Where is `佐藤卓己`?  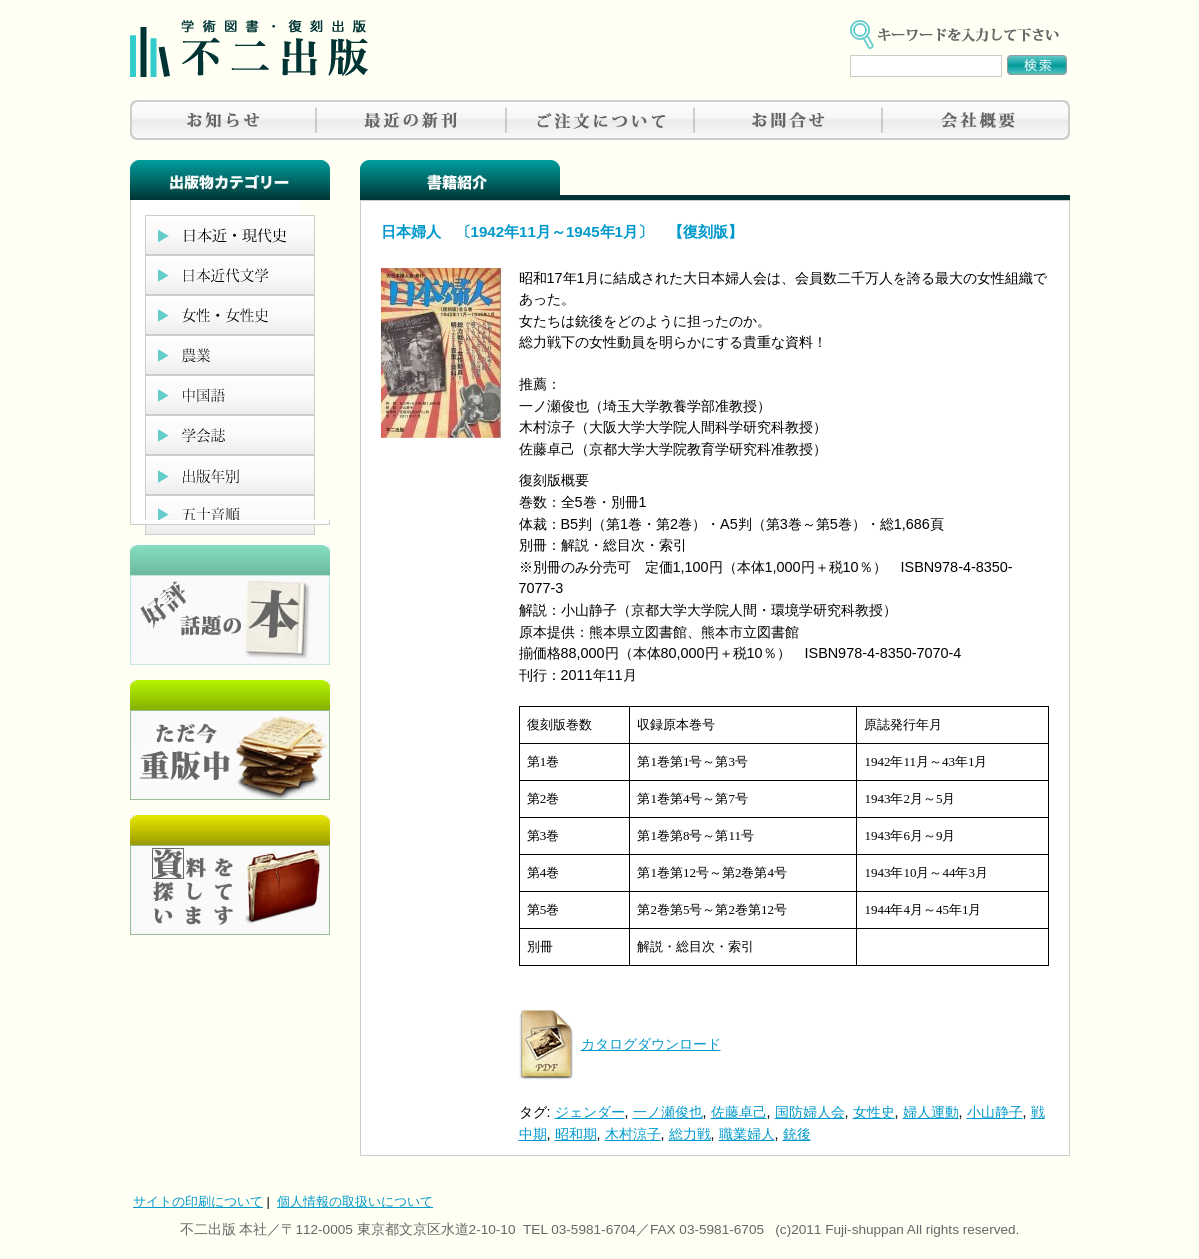
佐藤卓己 is located at coordinates (739, 1112).